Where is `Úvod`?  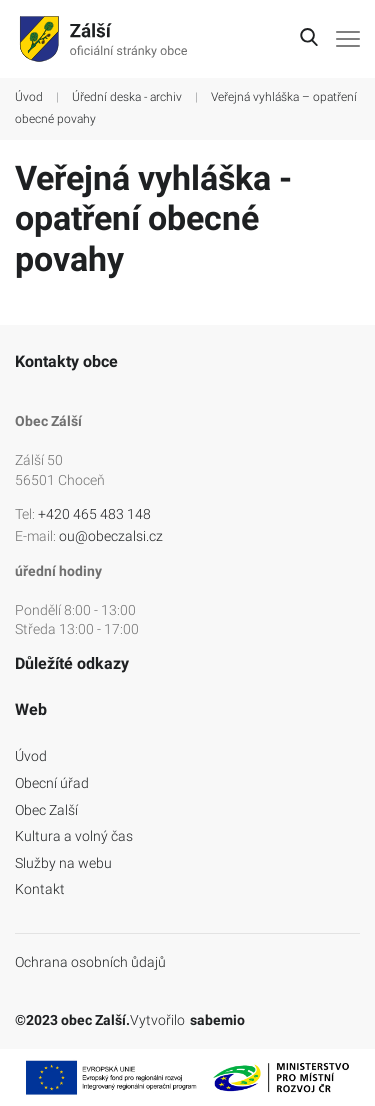
Úvod is located at coordinates (29, 97).